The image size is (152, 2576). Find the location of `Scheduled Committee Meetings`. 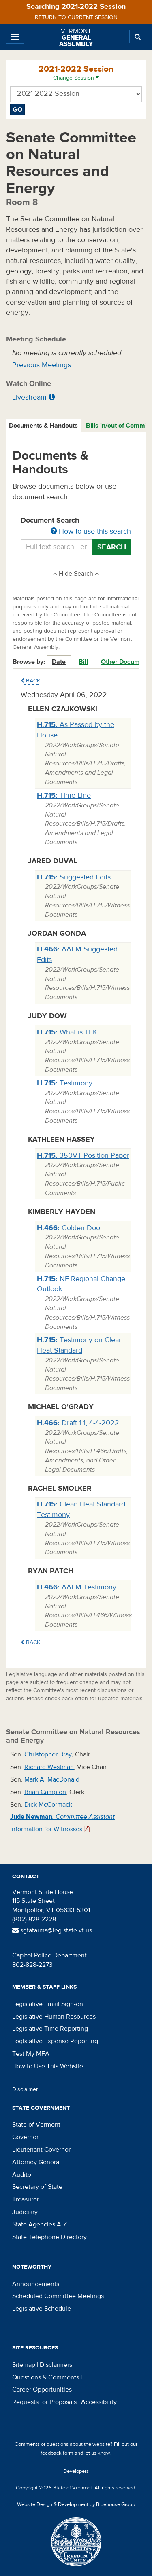

Scheduled Committee Meetings is located at coordinates (58, 2296).